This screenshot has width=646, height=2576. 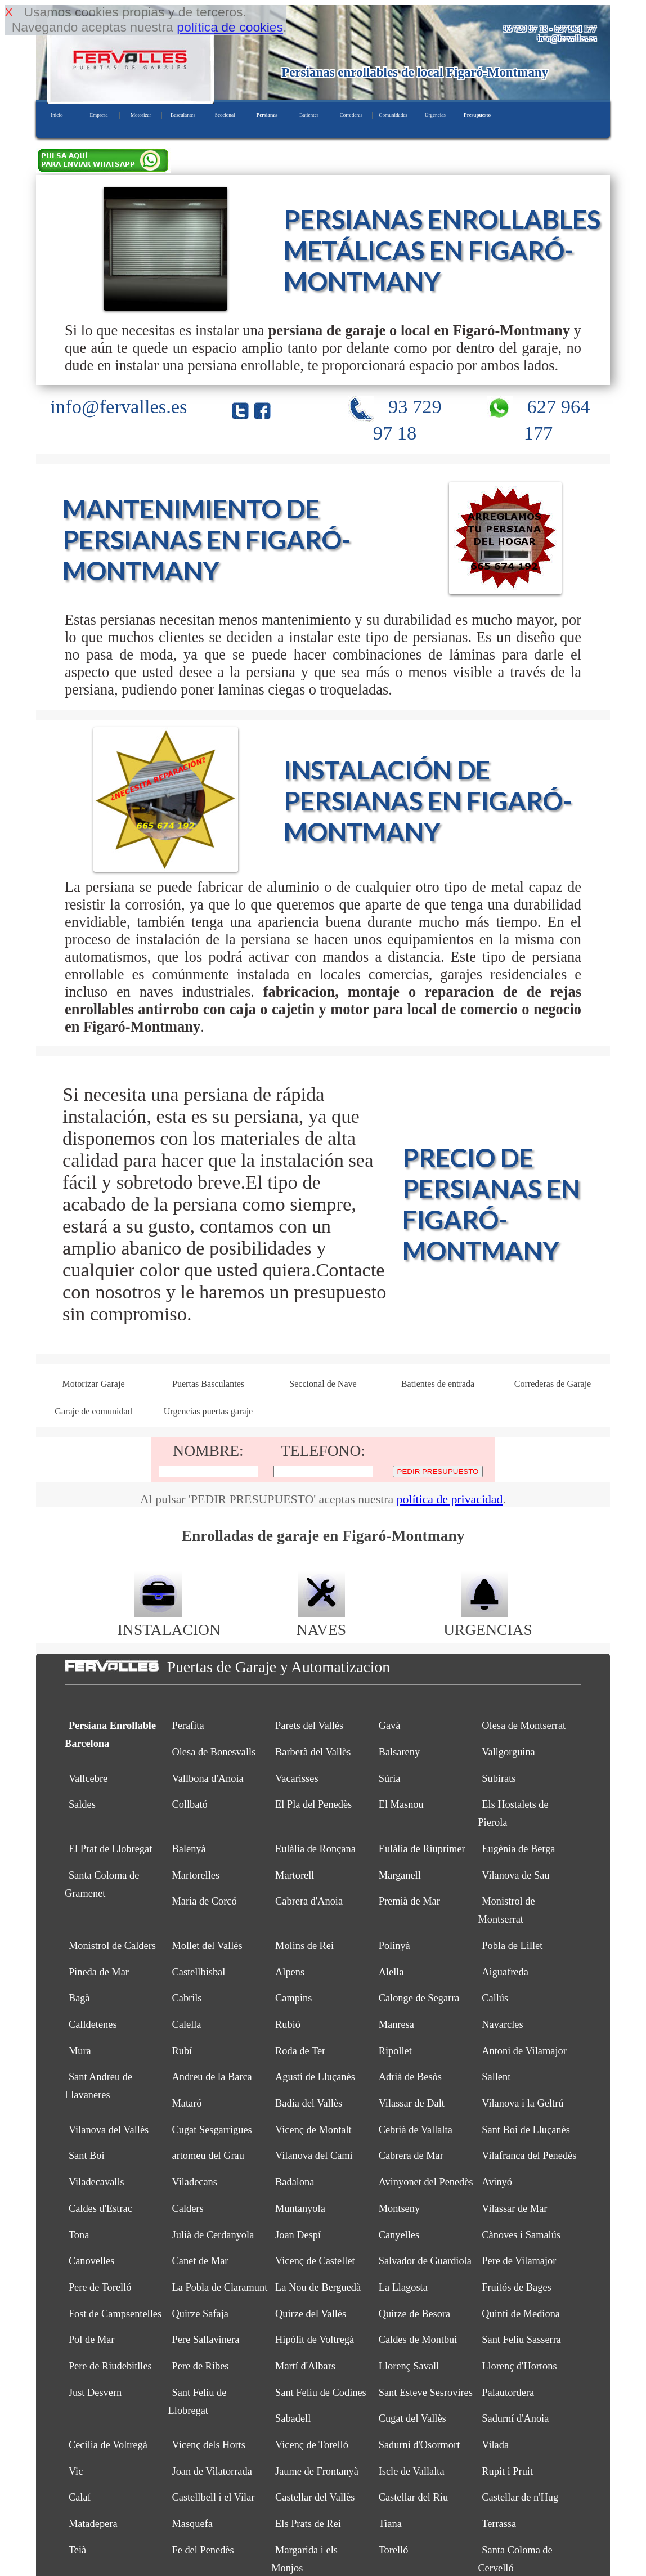 I want to click on Canovelles, so click(x=92, y=2260).